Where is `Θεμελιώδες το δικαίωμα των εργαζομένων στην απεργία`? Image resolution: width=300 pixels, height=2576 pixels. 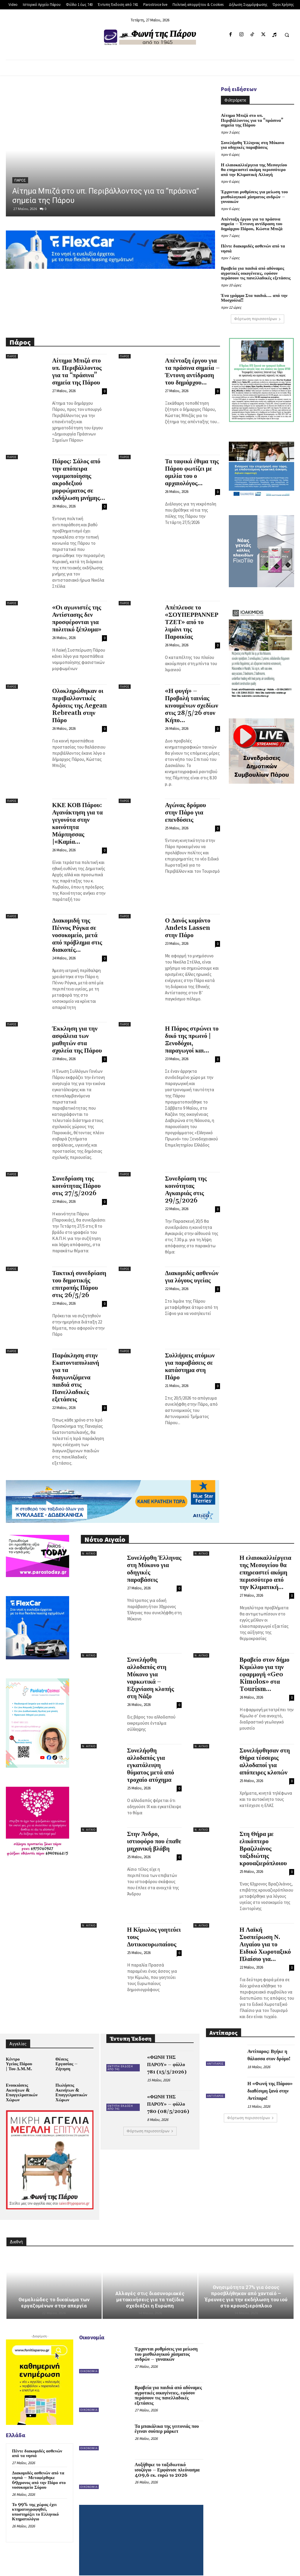 Θεμελιώδες το δικαίωμα των εργαζομένων στην απεργία is located at coordinates (54, 2289).